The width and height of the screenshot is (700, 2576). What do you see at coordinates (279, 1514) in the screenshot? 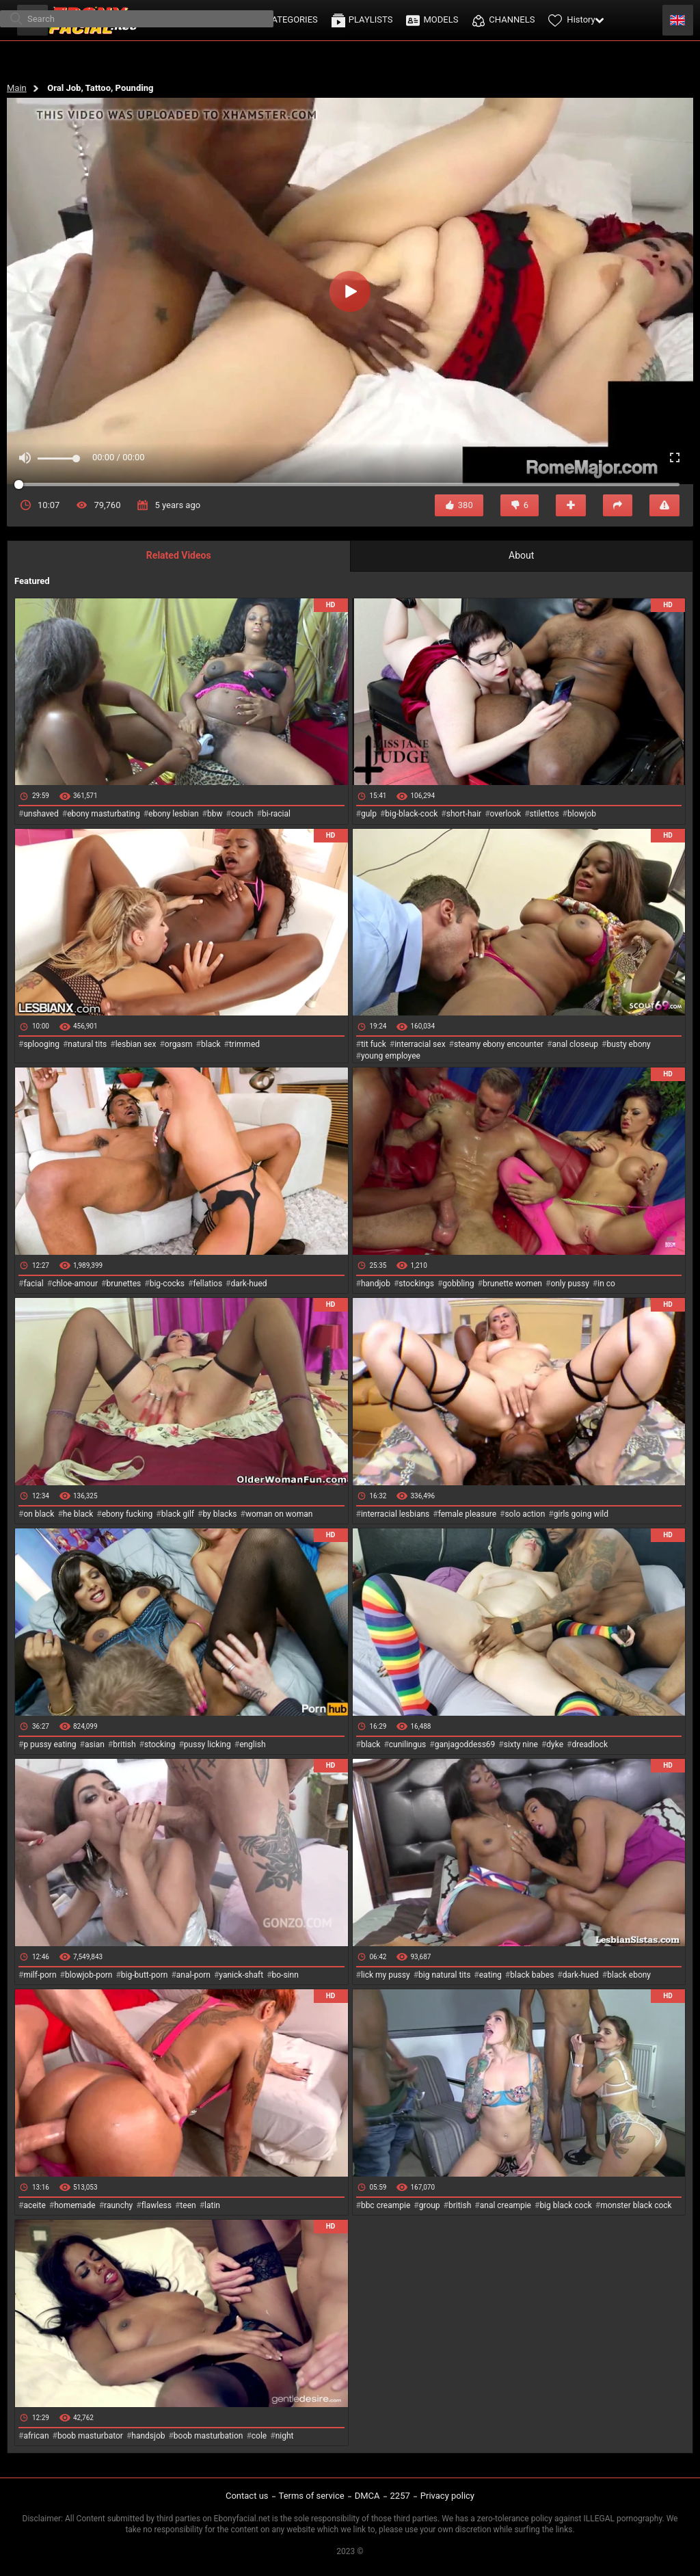
I see `woman on woman` at bounding box center [279, 1514].